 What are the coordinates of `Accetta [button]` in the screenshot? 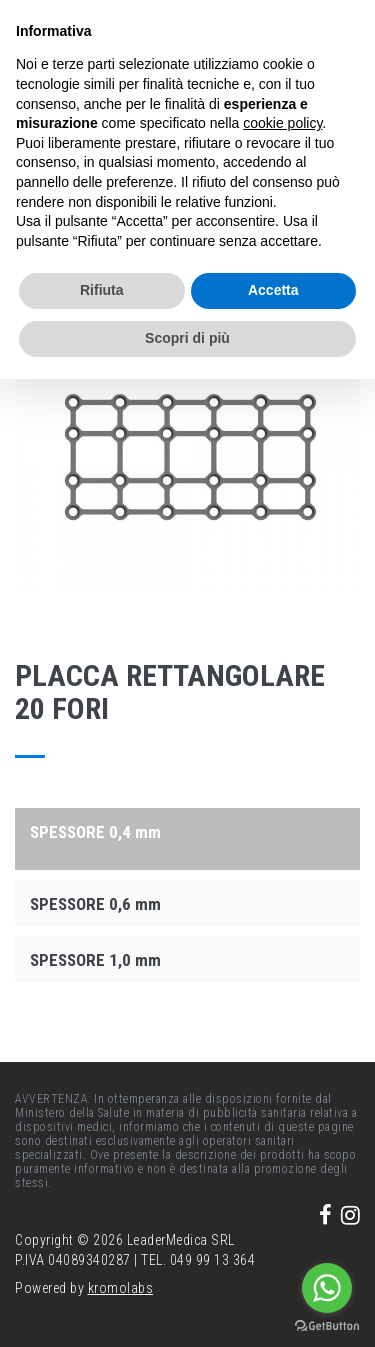 It's located at (273, 290).